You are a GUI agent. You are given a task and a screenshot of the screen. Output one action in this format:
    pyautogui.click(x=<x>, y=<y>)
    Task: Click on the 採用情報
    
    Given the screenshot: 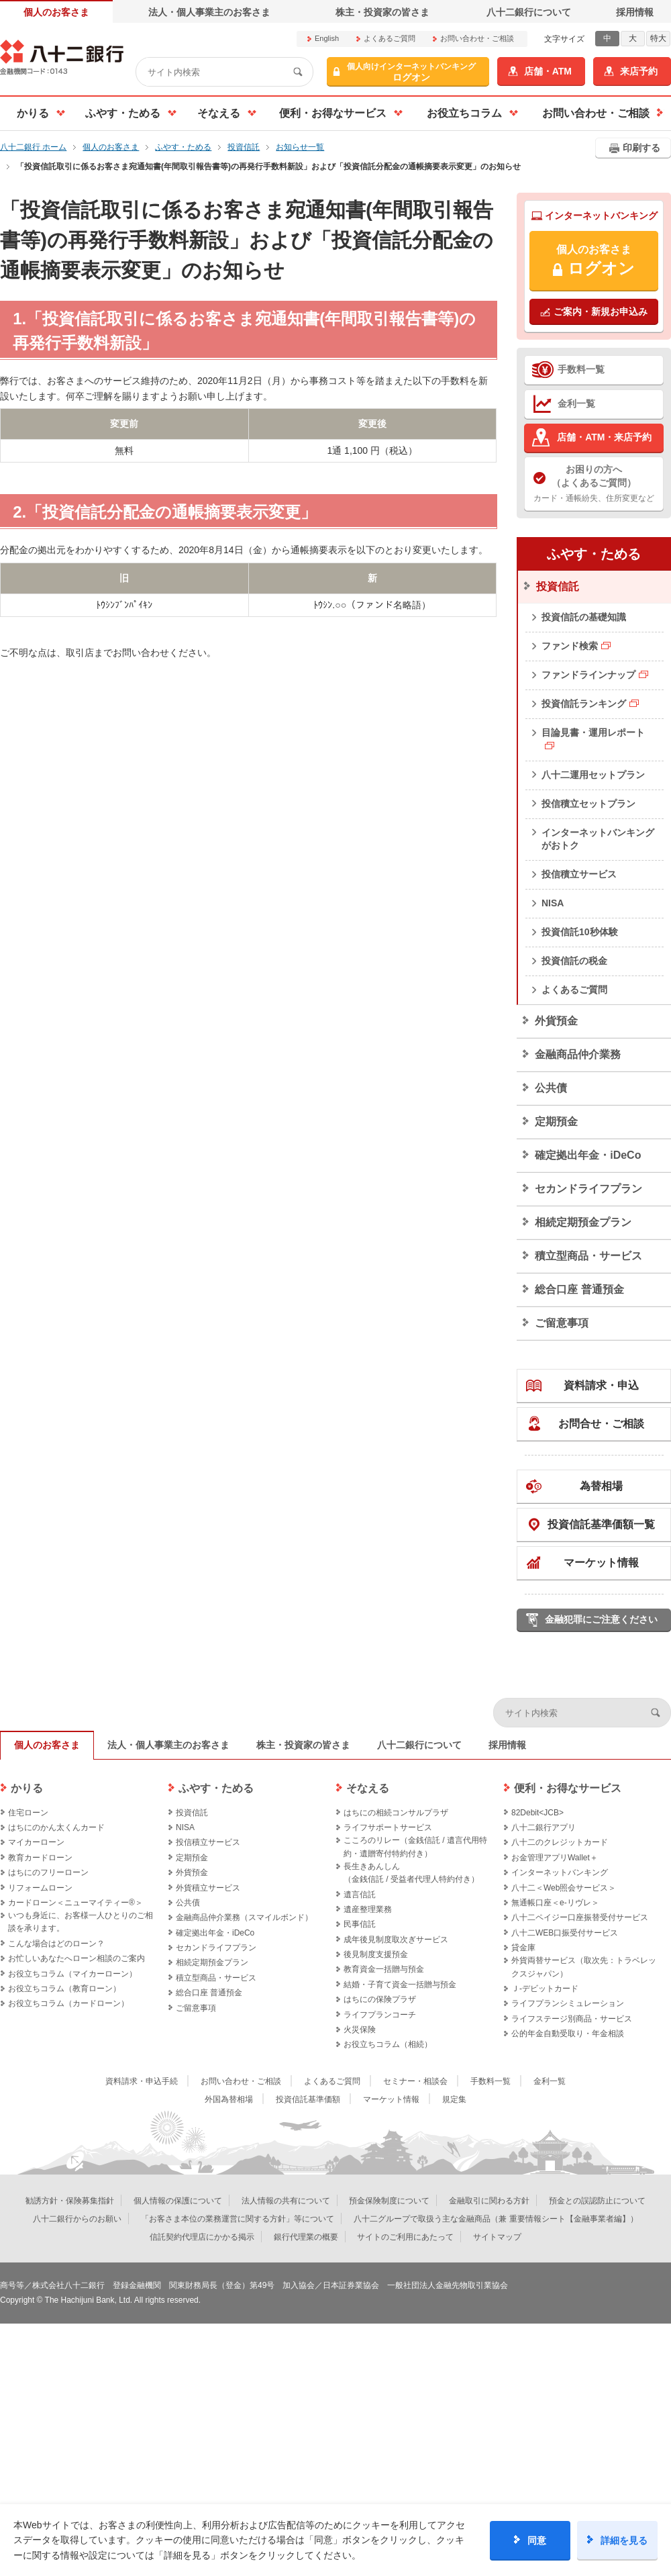 What is the action you would take?
    pyautogui.click(x=635, y=12)
    